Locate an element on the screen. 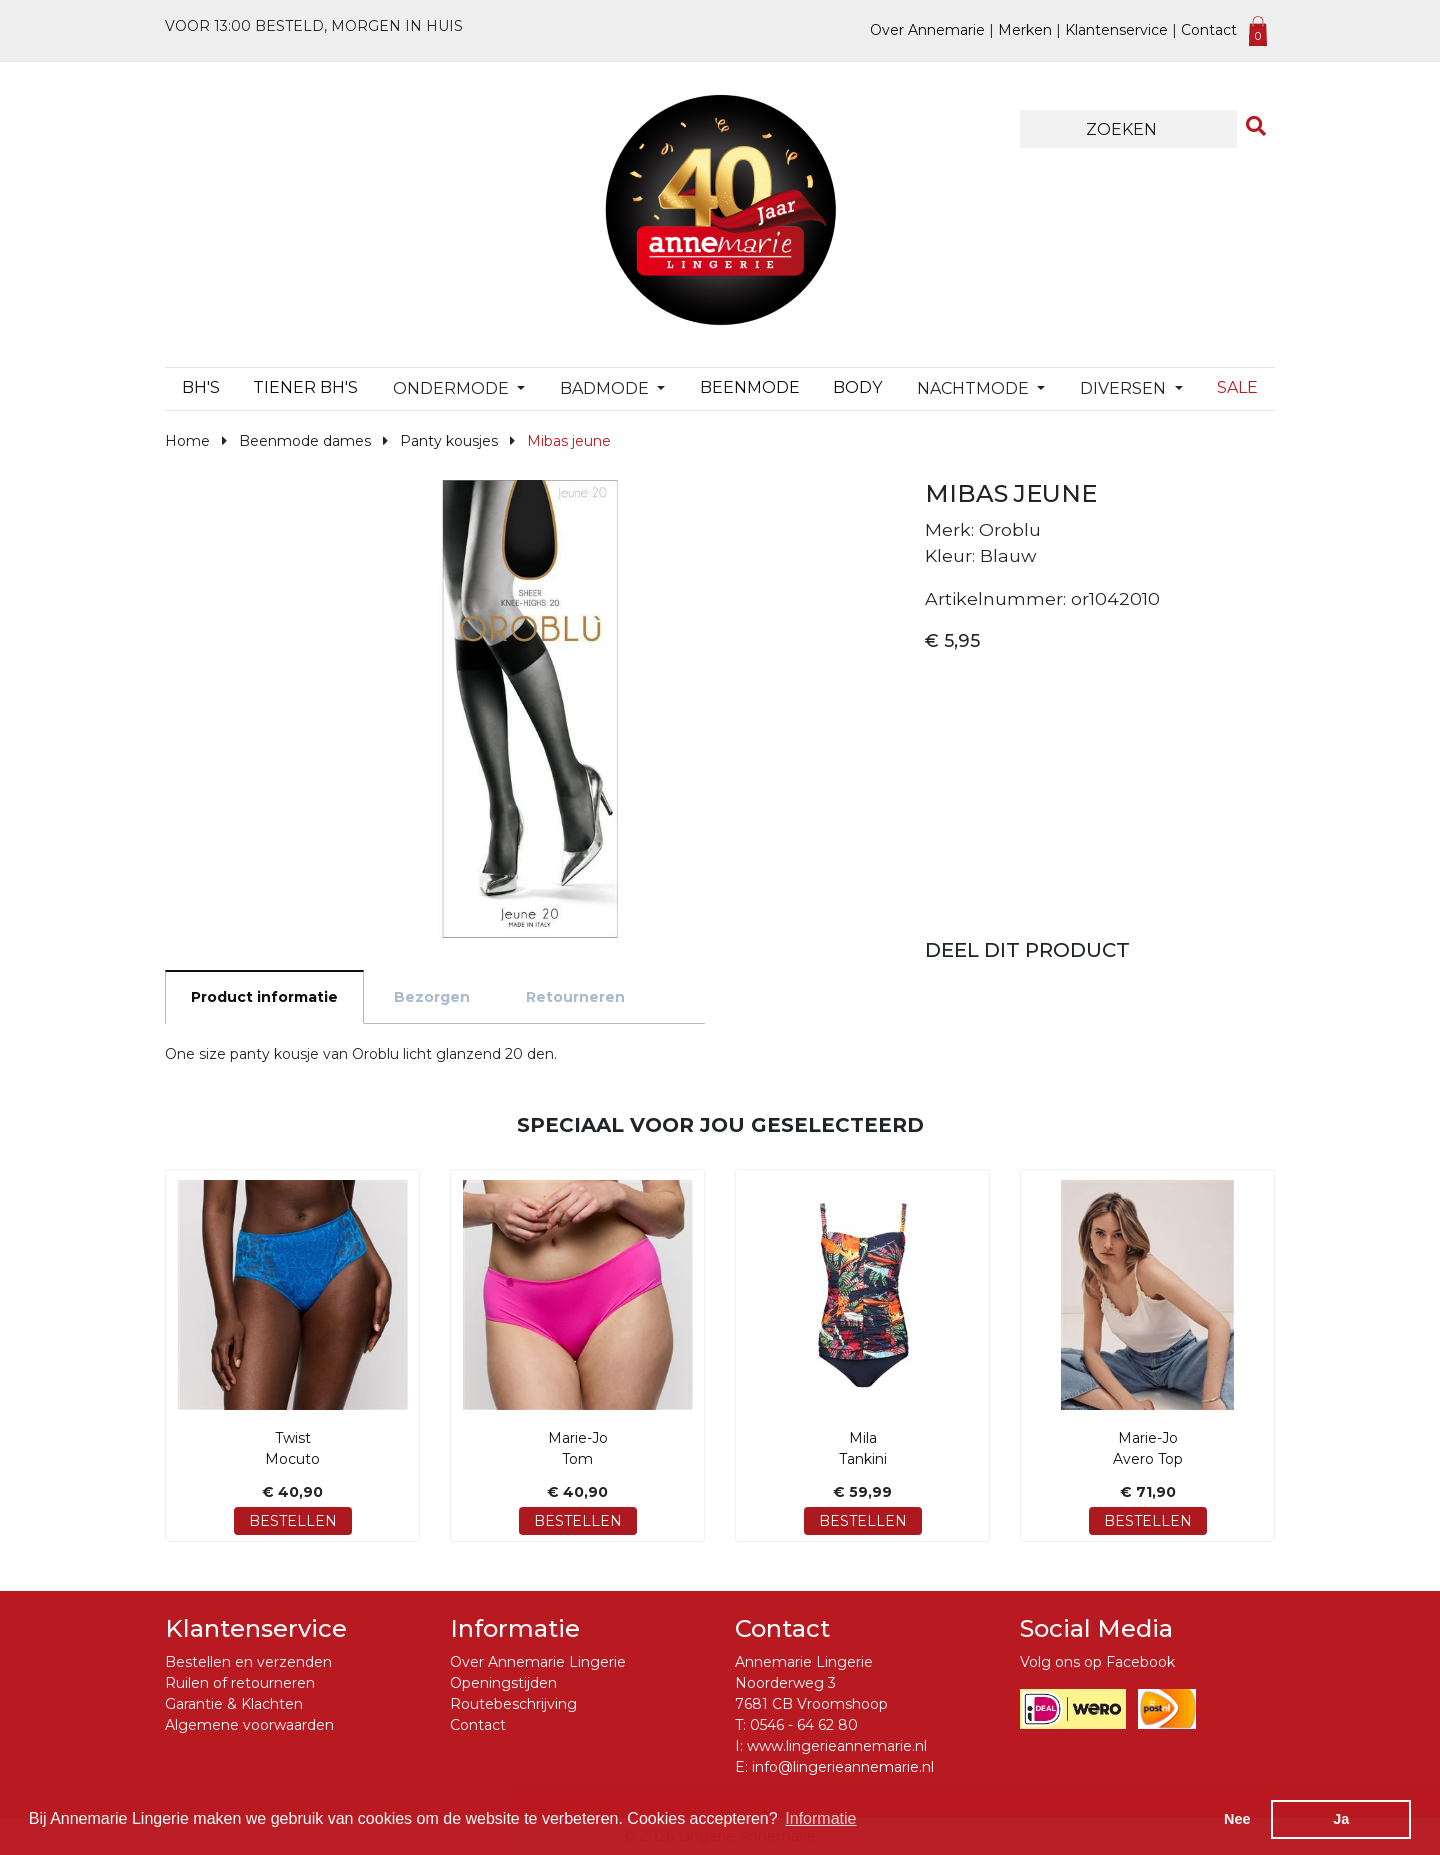  Badmode is located at coordinates (606, 388).